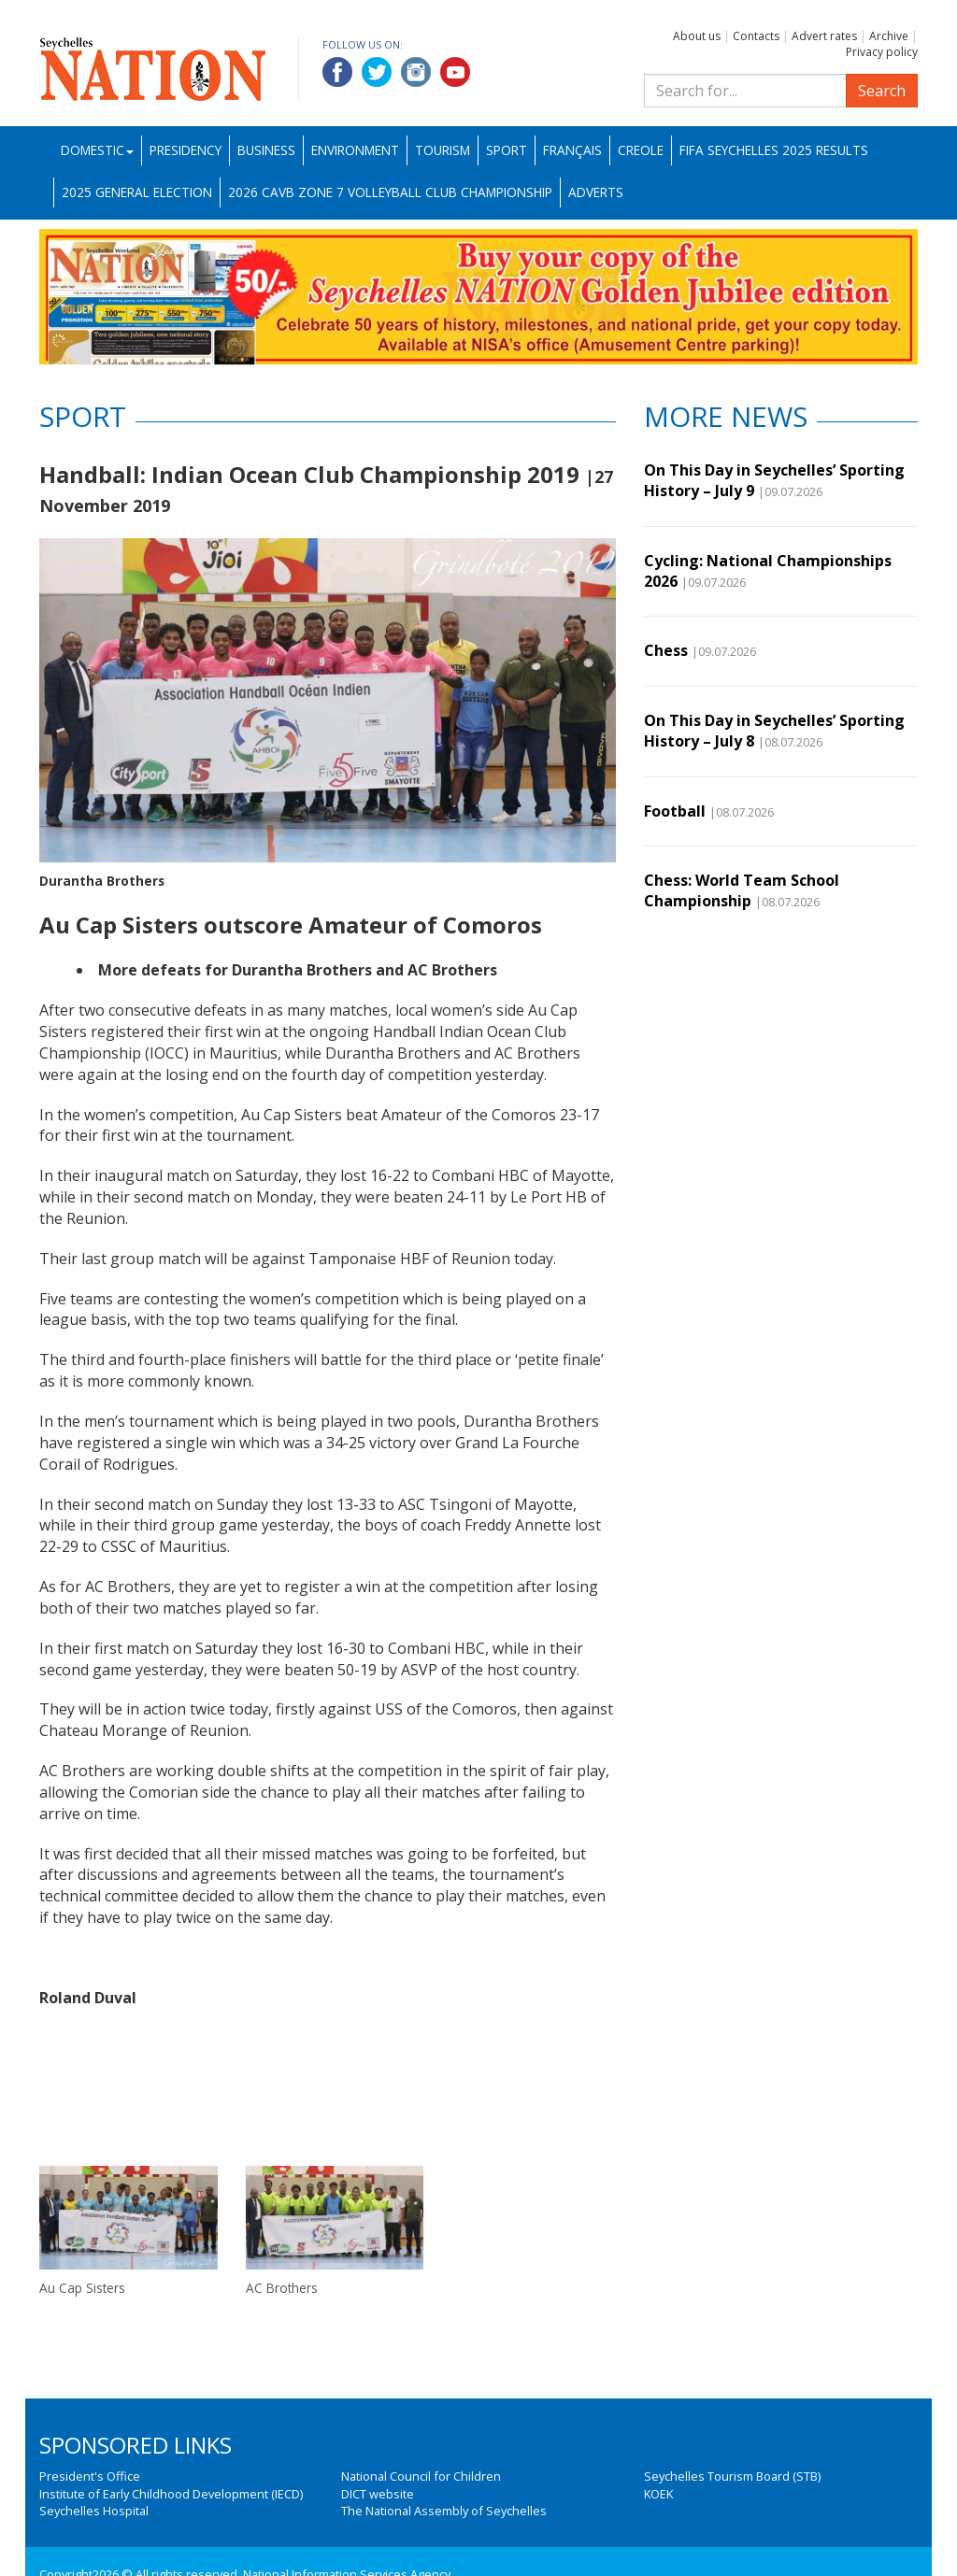 This screenshot has width=957, height=2576. I want to click on FIFA Seychelles 2025 Results, so click(773, 150).